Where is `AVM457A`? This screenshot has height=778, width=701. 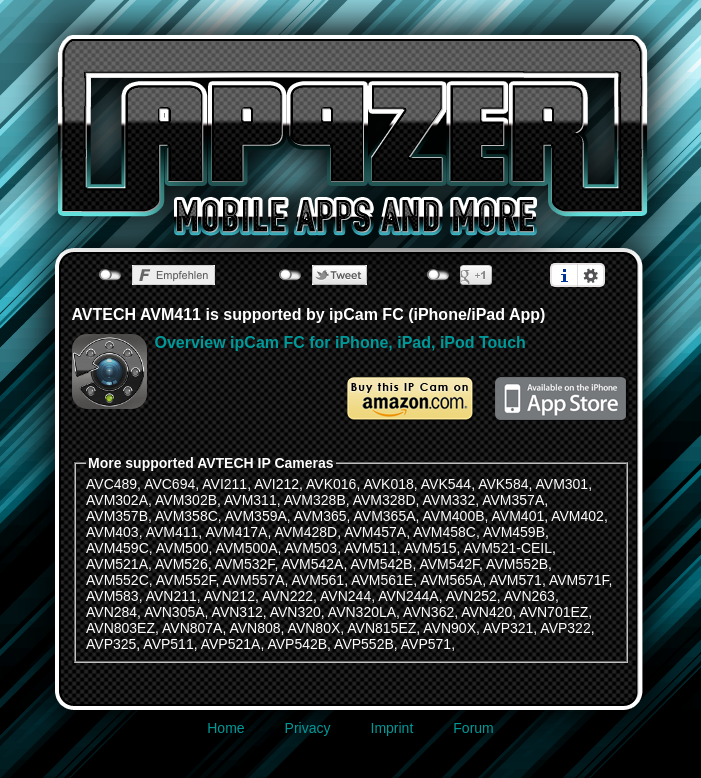
AVM457A is located at coordinates (375, 532).